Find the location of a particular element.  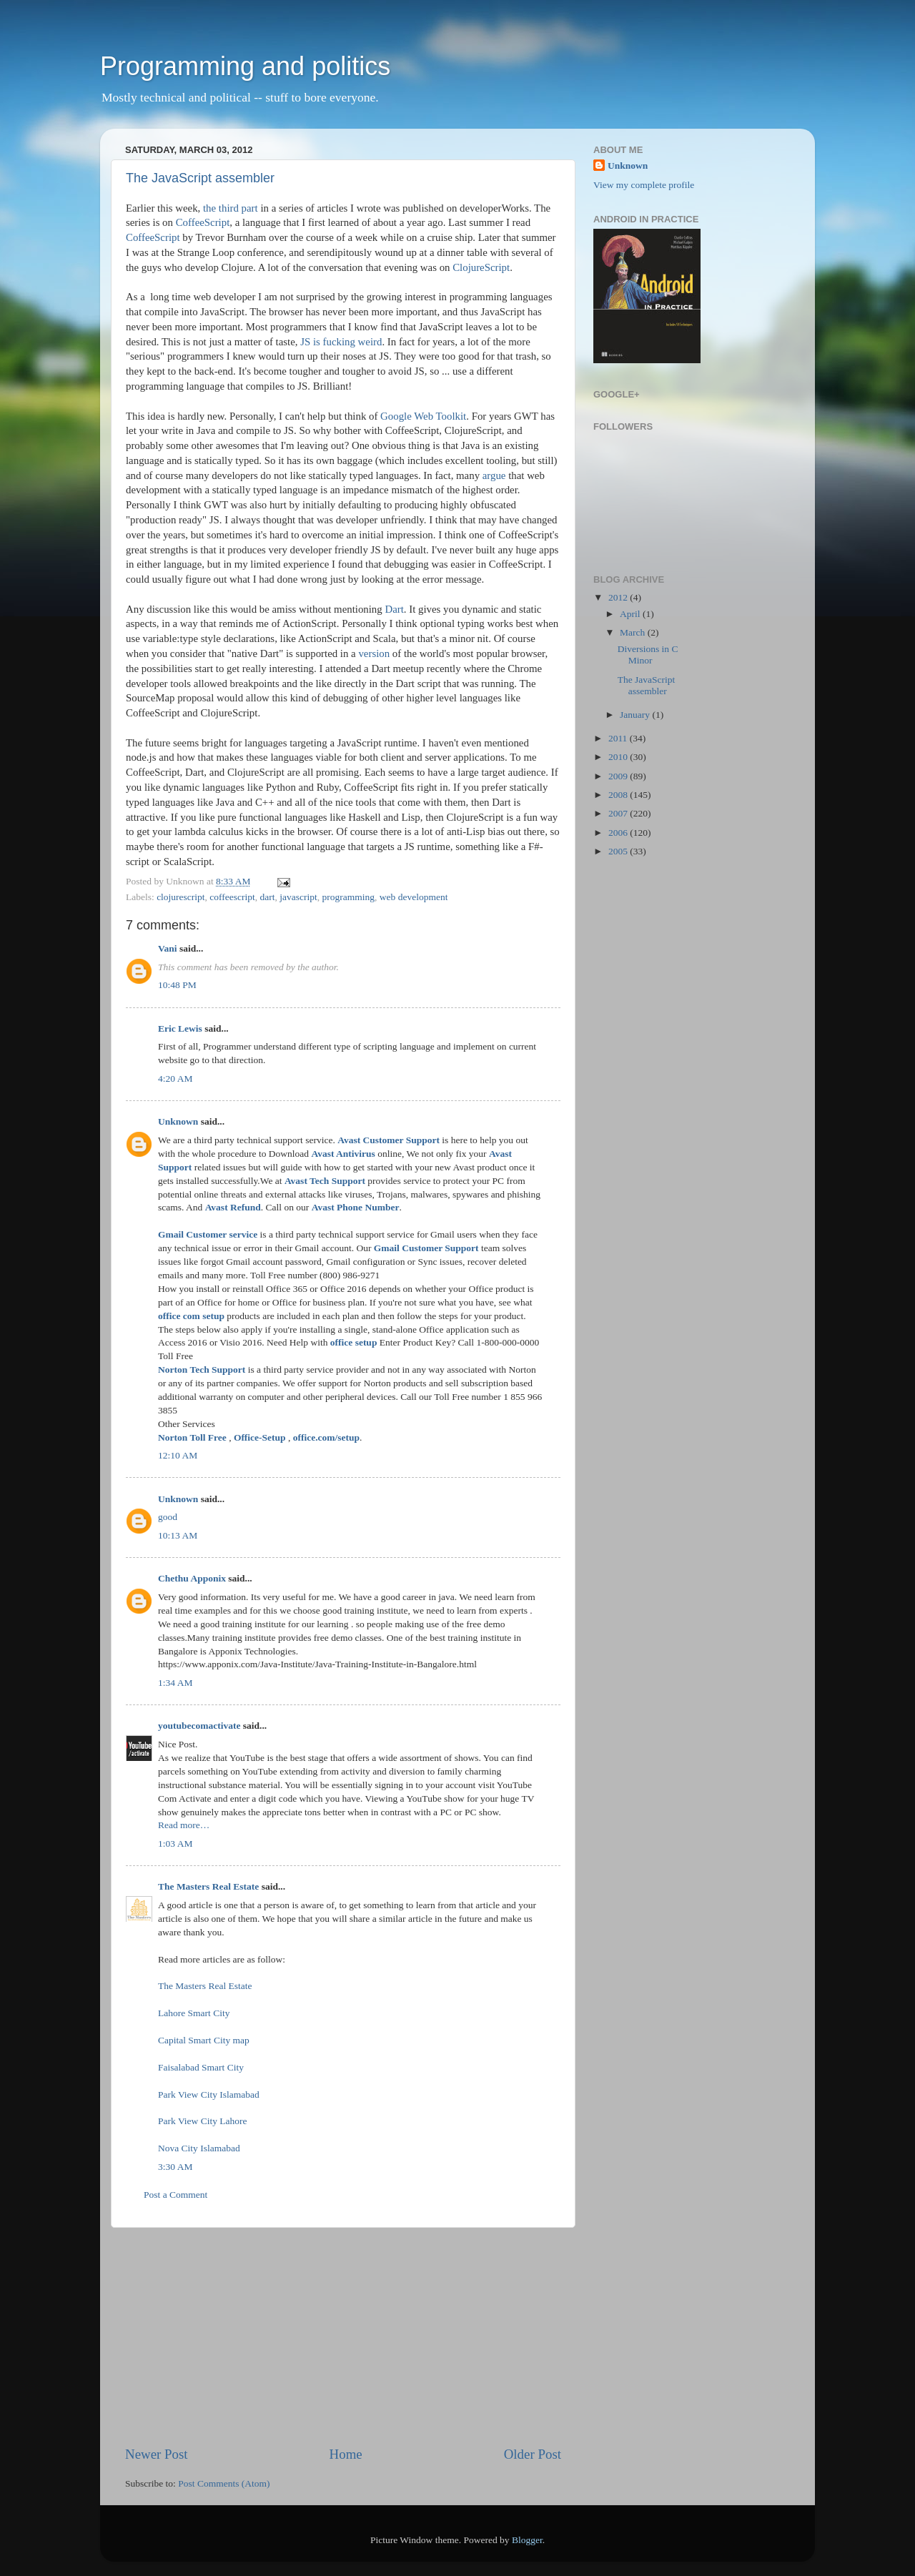

Nova City Islamabad is located at coordinates (199, 2148).